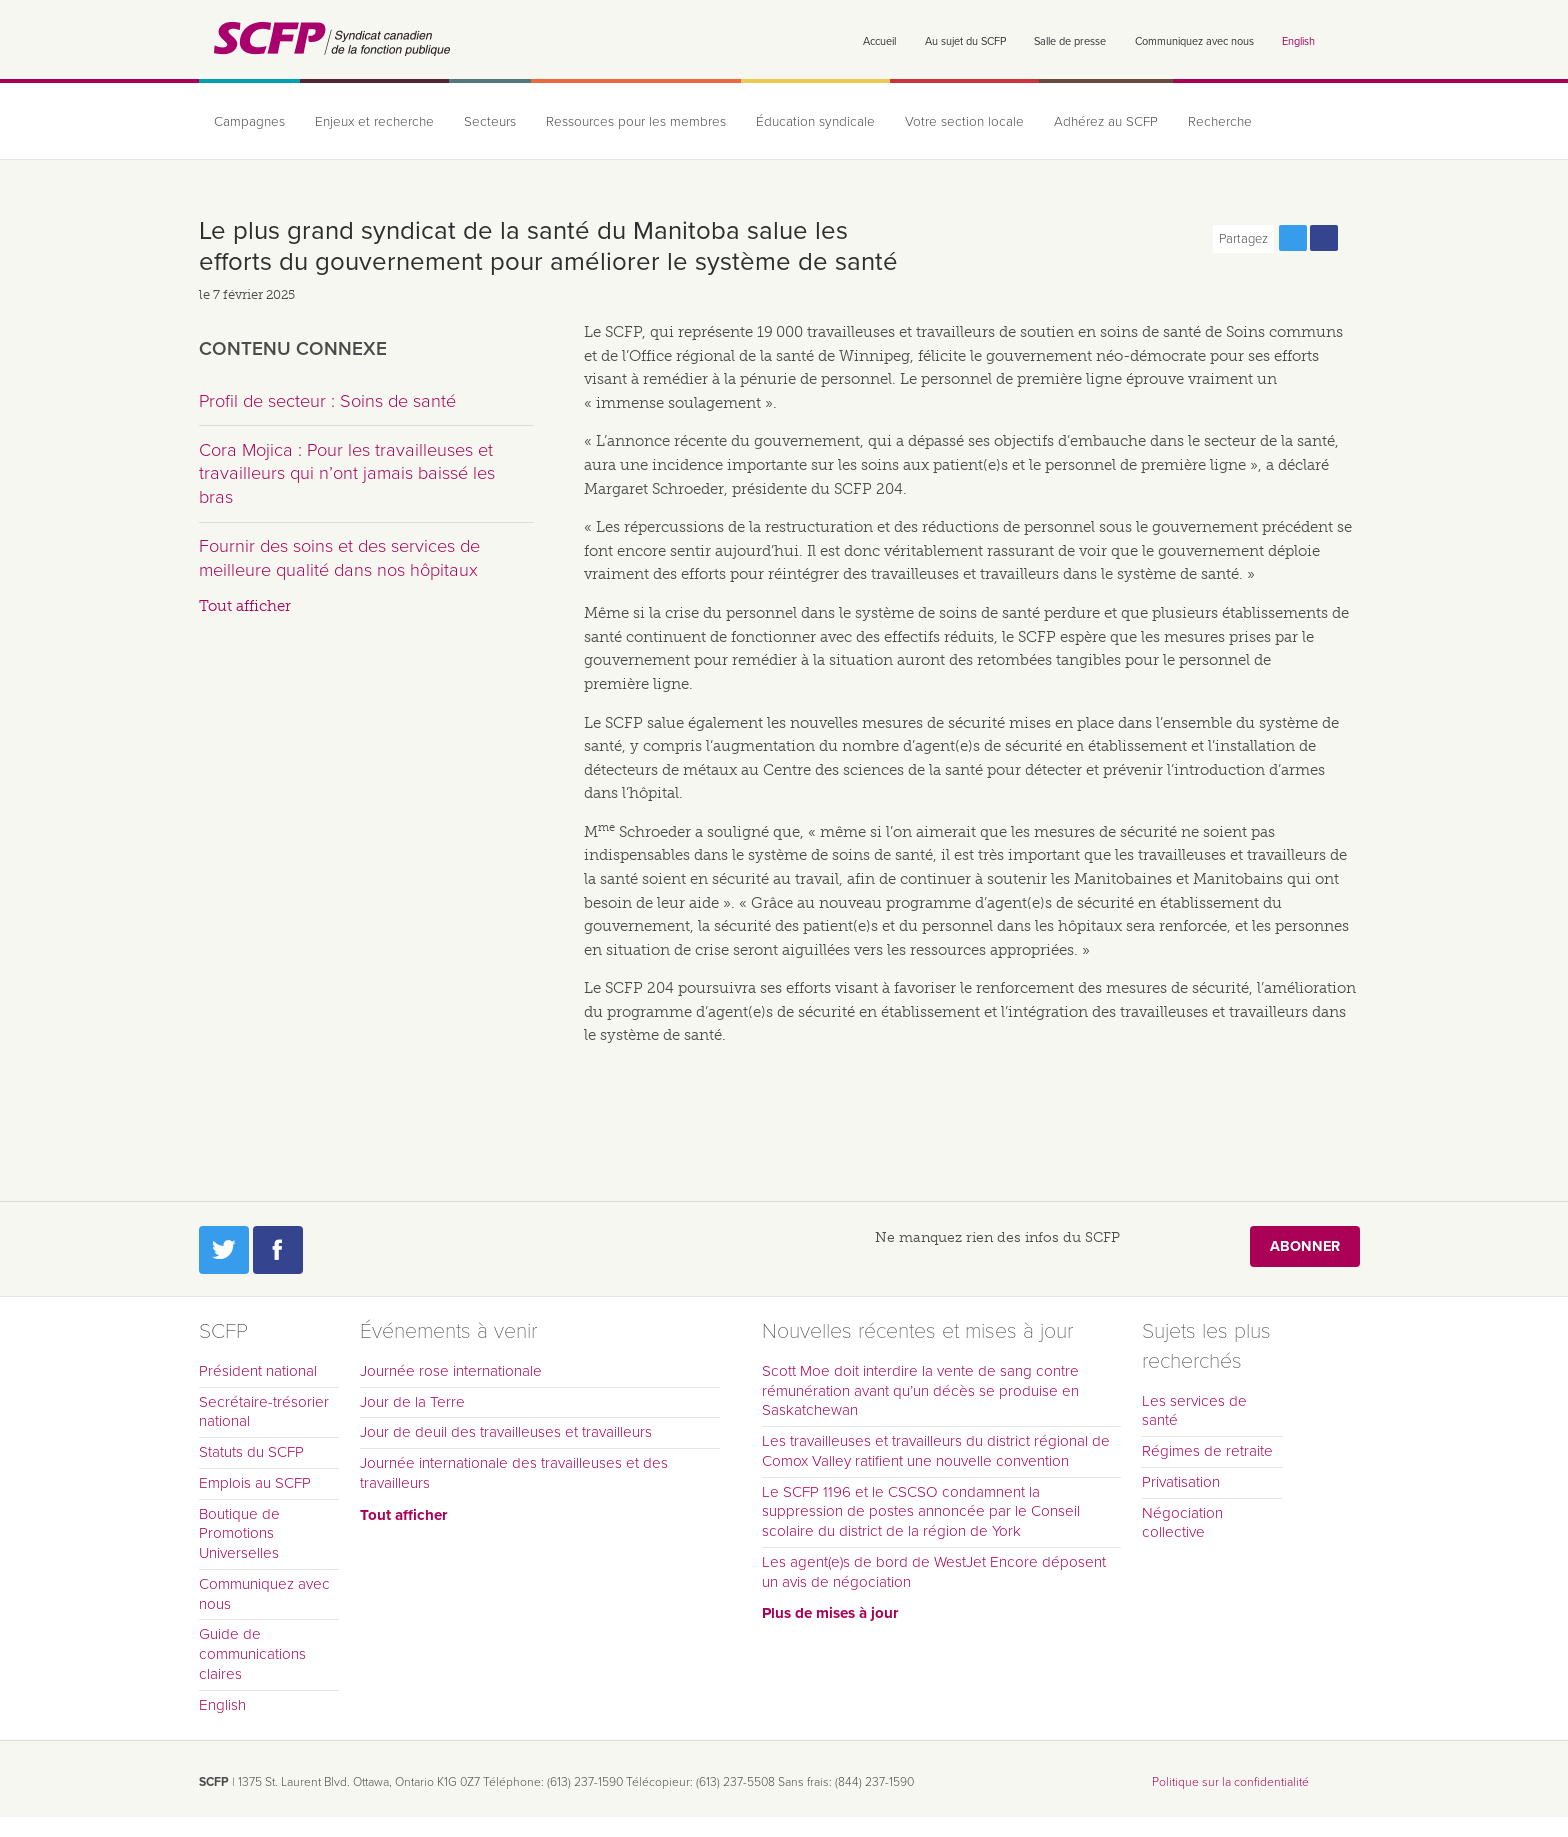 This screenshot has height=1837, width=1568. What do you see at coordinates (1194, 1411) in the screenshot?
I see `Les services de santé` at bounding box center [1194, 1411].